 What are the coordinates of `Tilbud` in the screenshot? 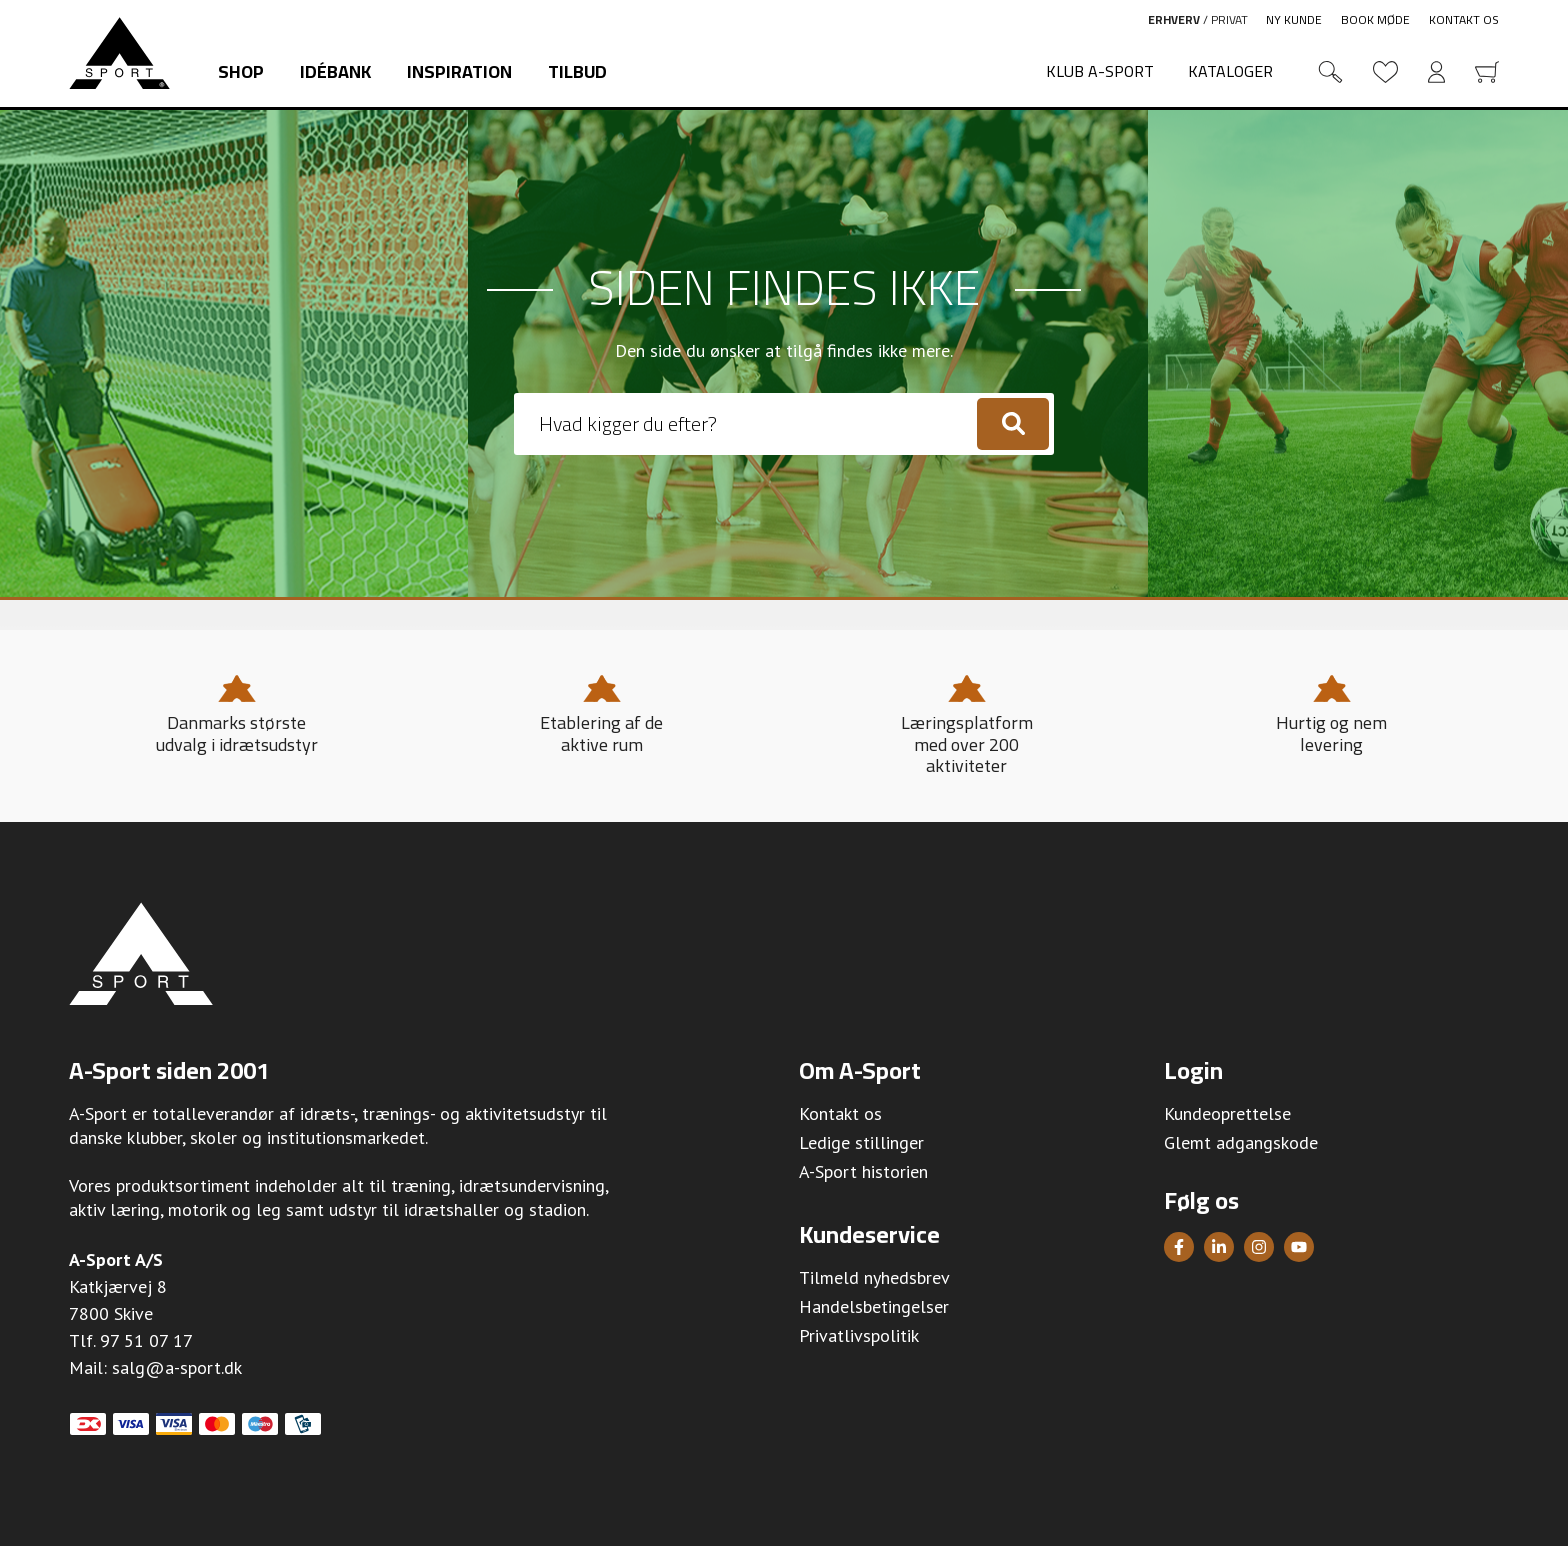 It's located at (577, 71).